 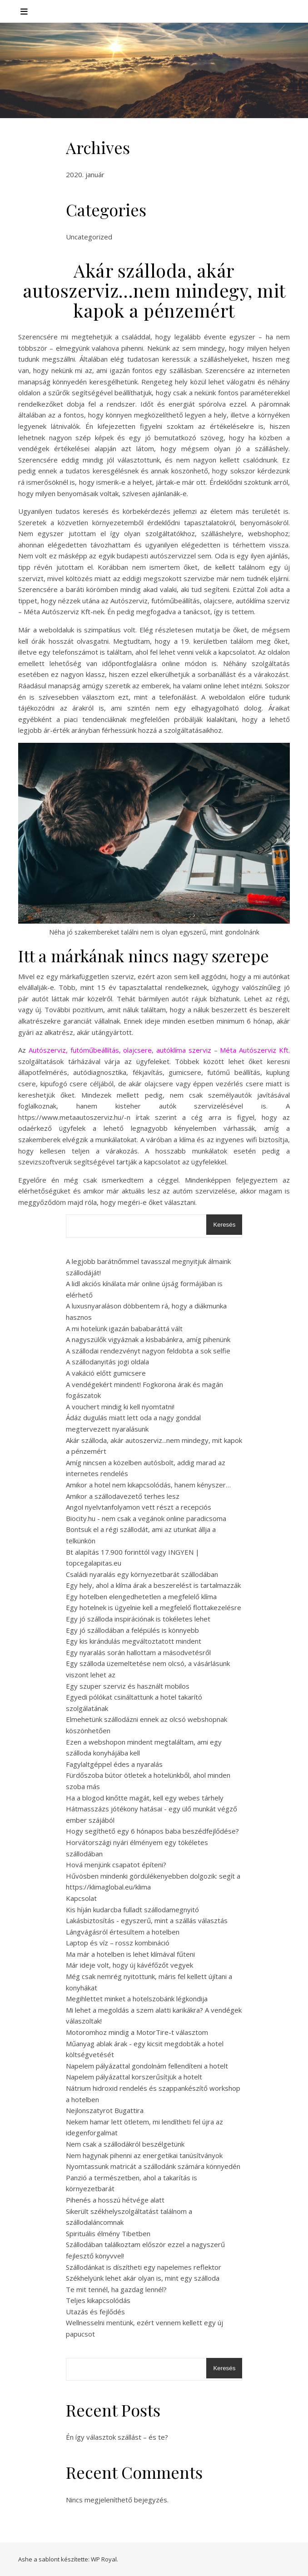 What do you see at coordinates (115, 2199) in the screenshot?
I see `Pihenés a hosszú hétvége alatt` at bounding box center [115, 2199].